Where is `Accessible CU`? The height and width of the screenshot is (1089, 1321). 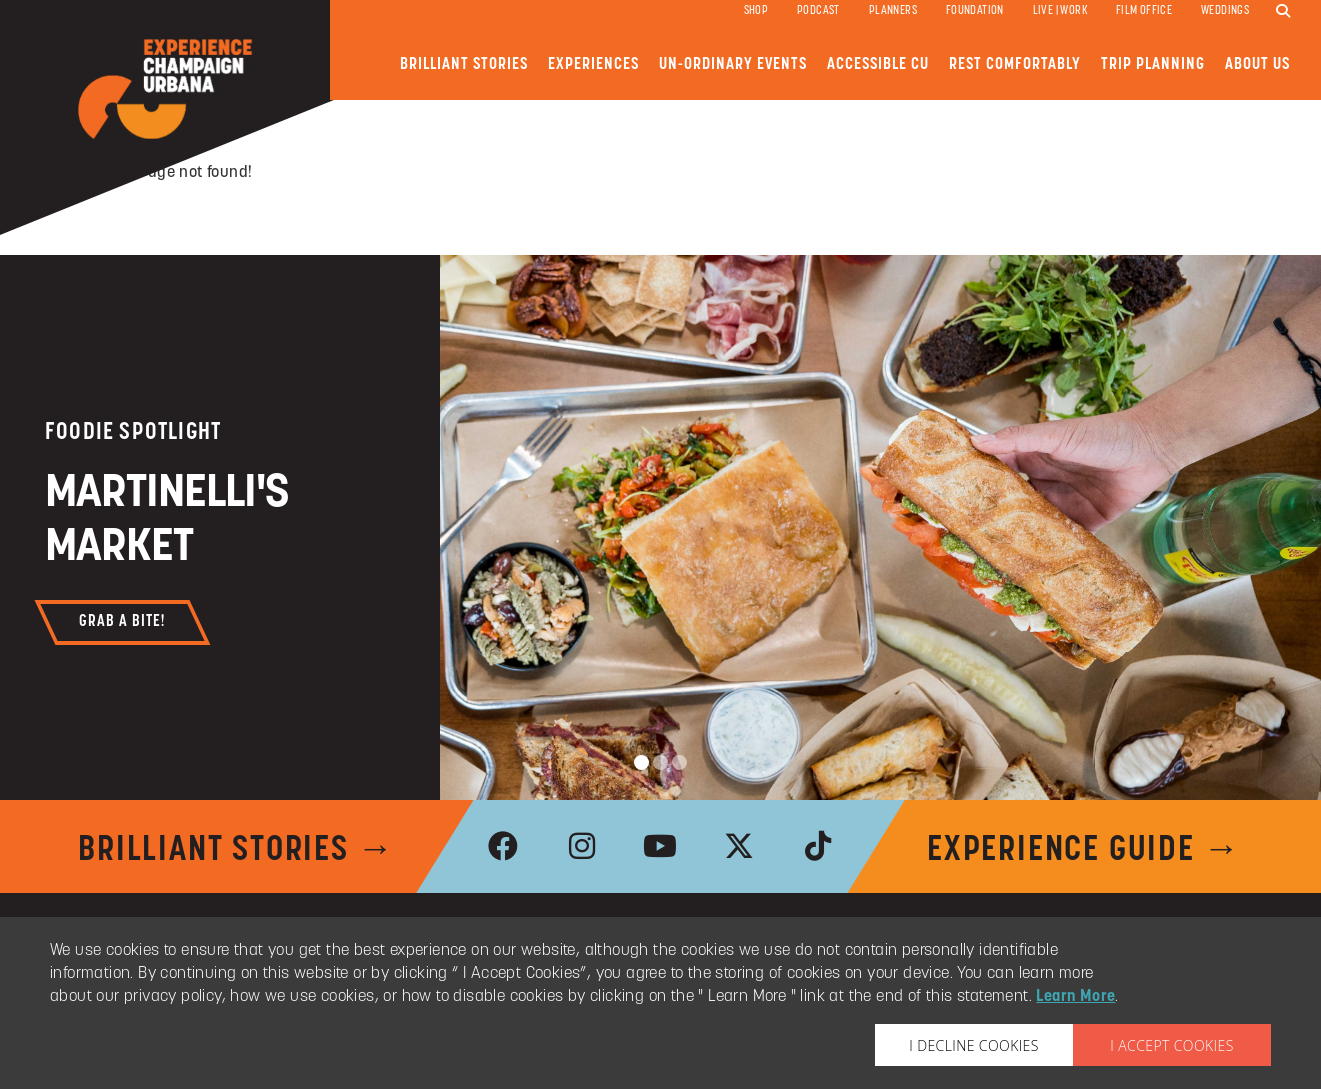 Accessible CU is located at coordinates (878, 64).